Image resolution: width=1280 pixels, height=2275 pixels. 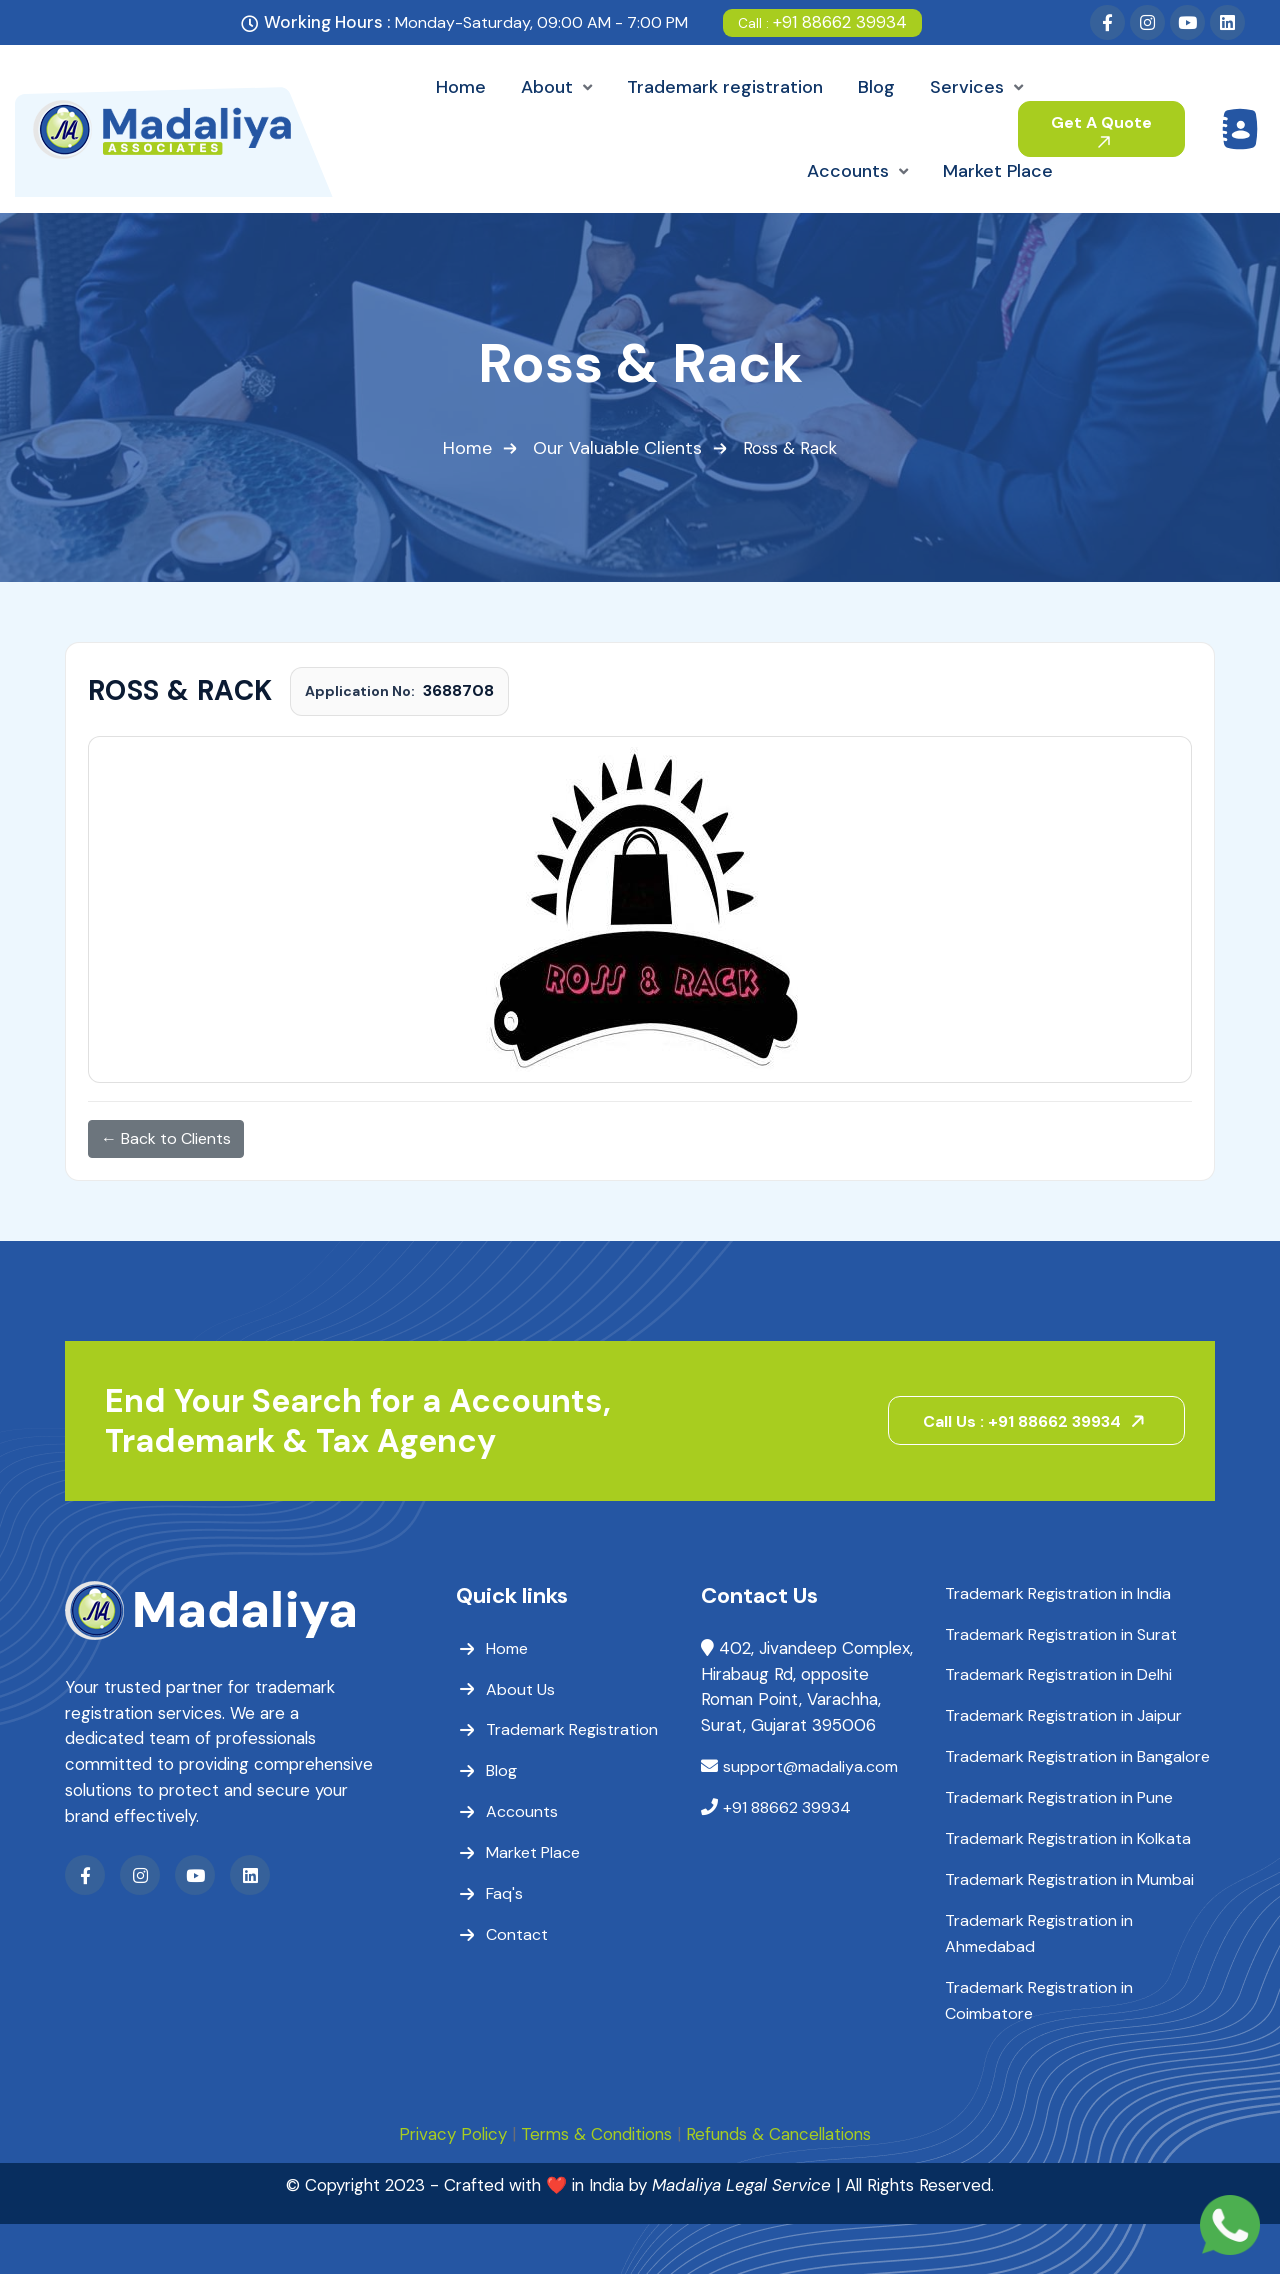 I want to click on Trademark Registration in Jaipur, so click(x=1063, y=1716).